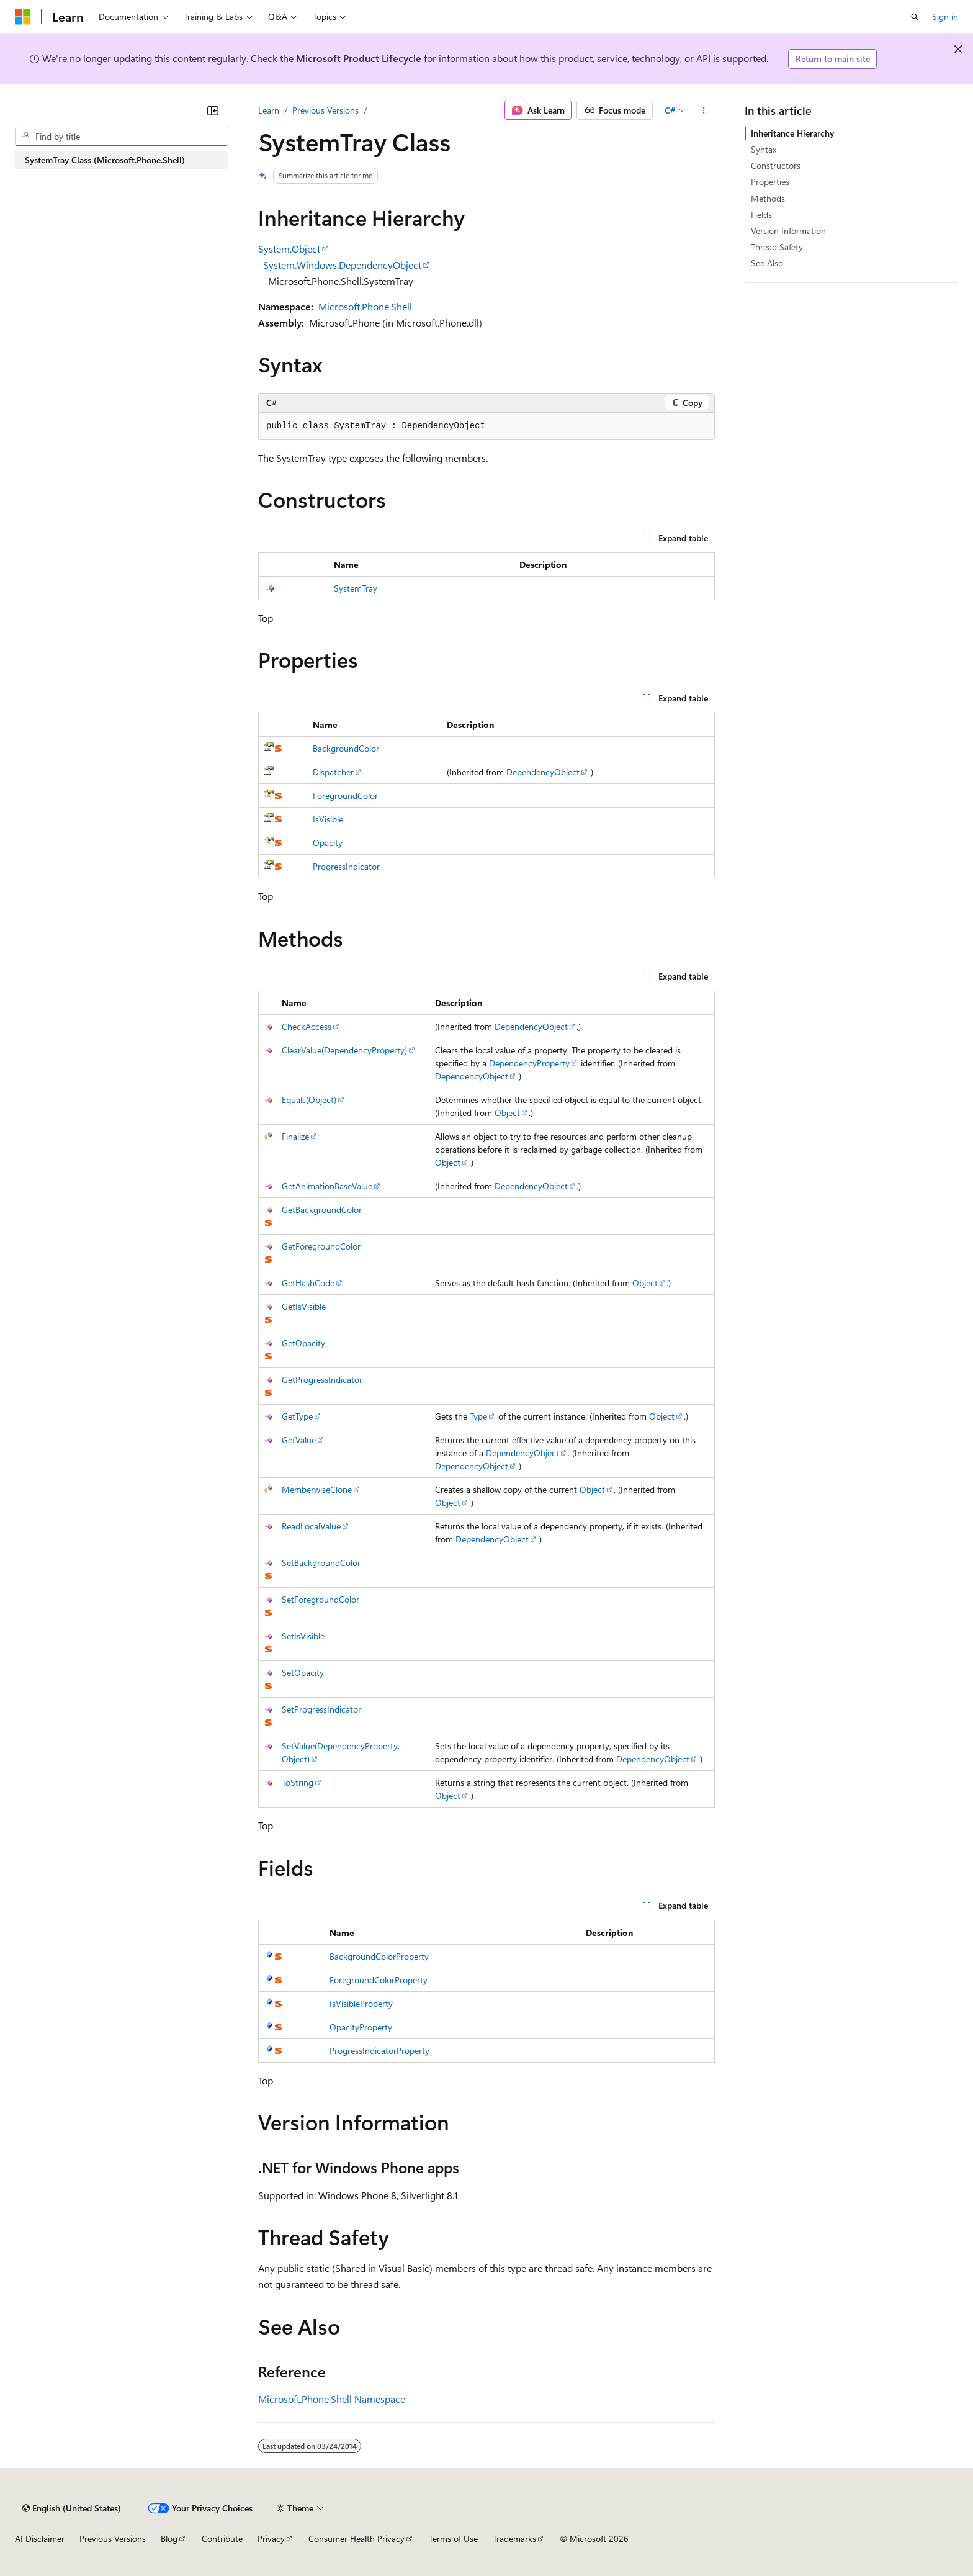 Image resolution: width=973 pixels, height=2576 pixels. Describe the element at coordinates (792, 133) in the screenshot. I see `Inheritance Hierarchy` at that location.